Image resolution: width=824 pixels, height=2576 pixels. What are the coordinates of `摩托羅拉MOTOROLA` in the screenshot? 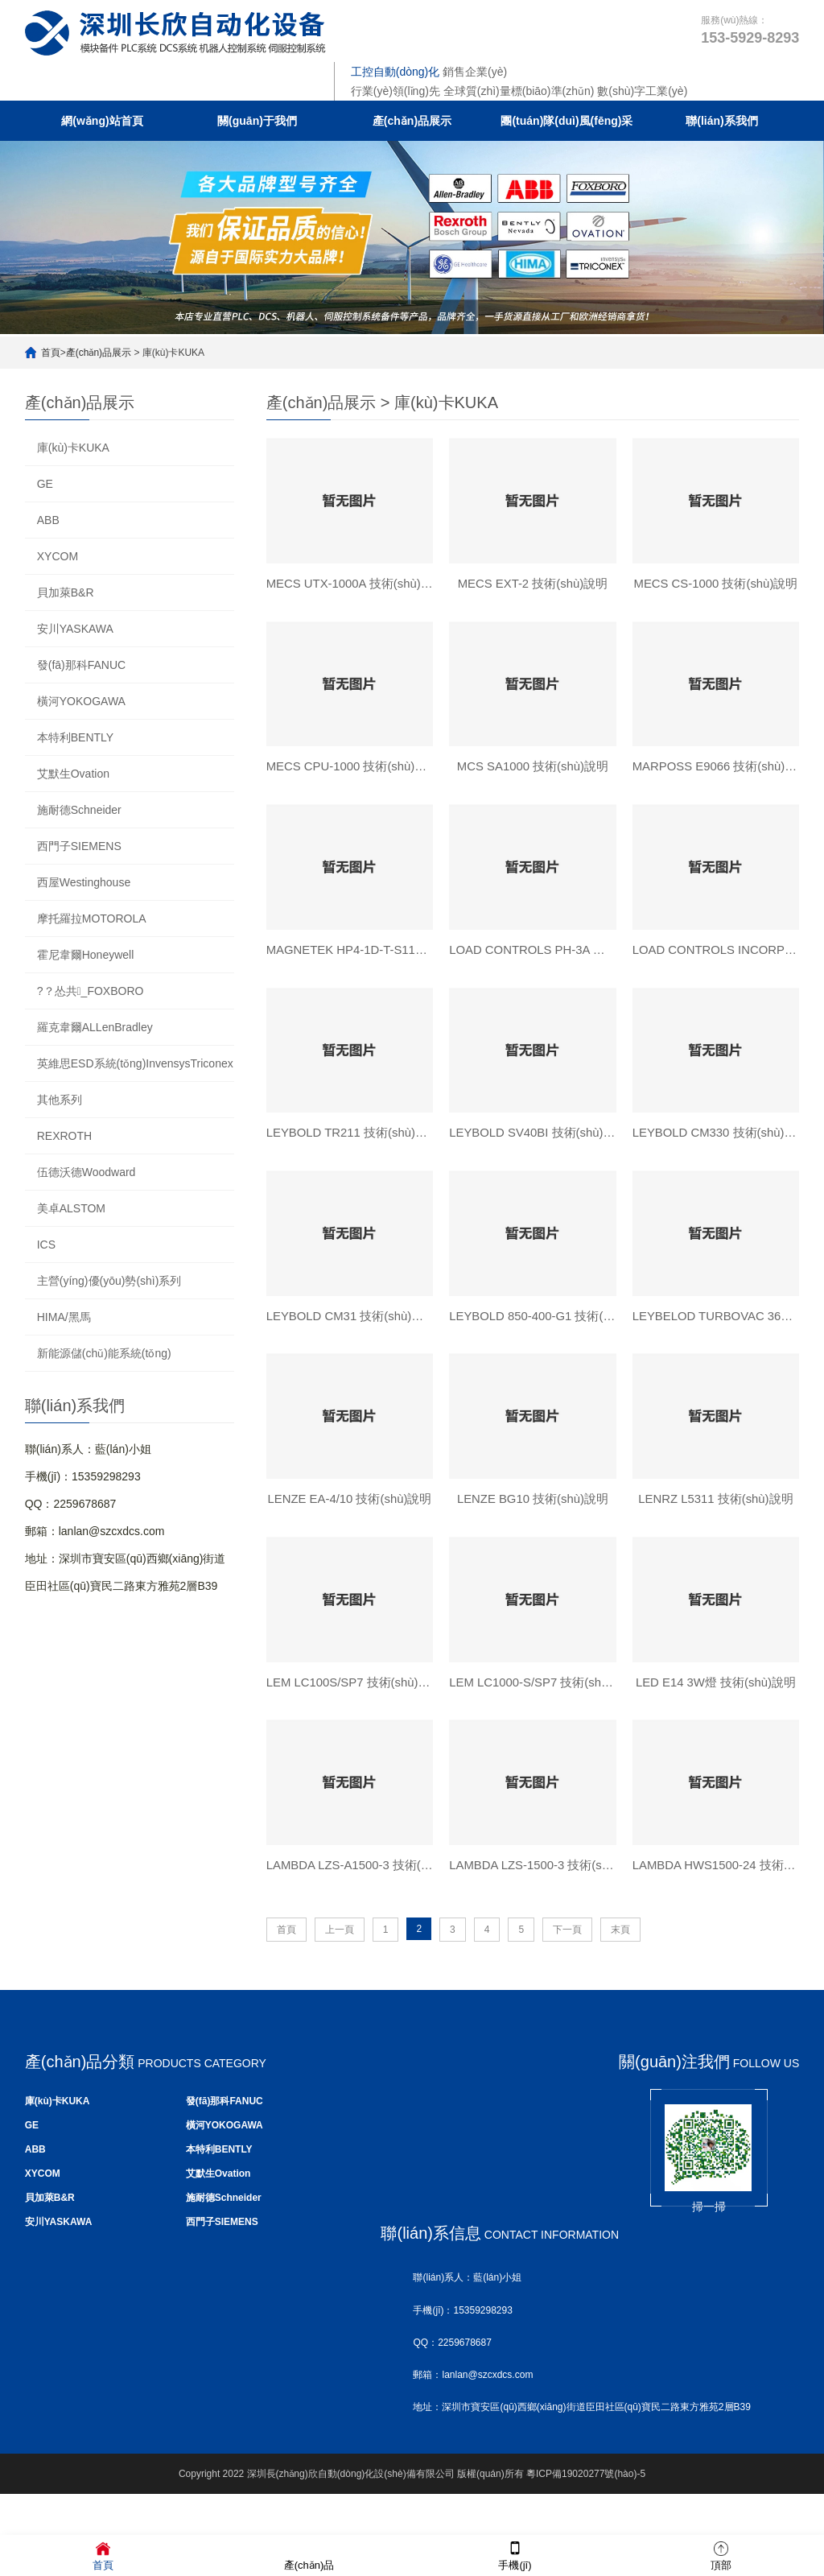 It's located at (91, 918).